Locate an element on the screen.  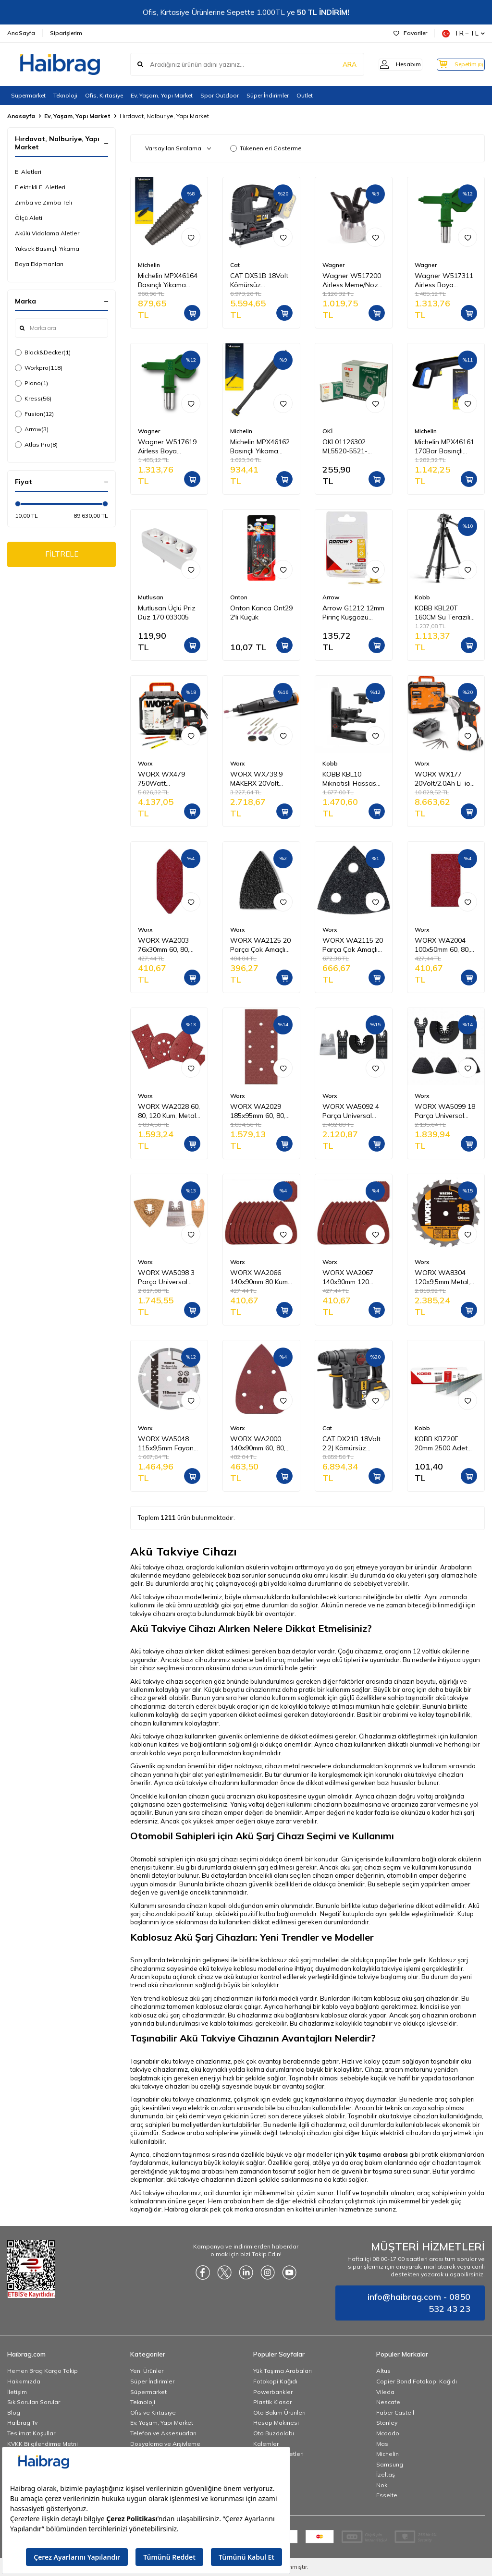
Süpermarket is located at coordinates (28, 95).